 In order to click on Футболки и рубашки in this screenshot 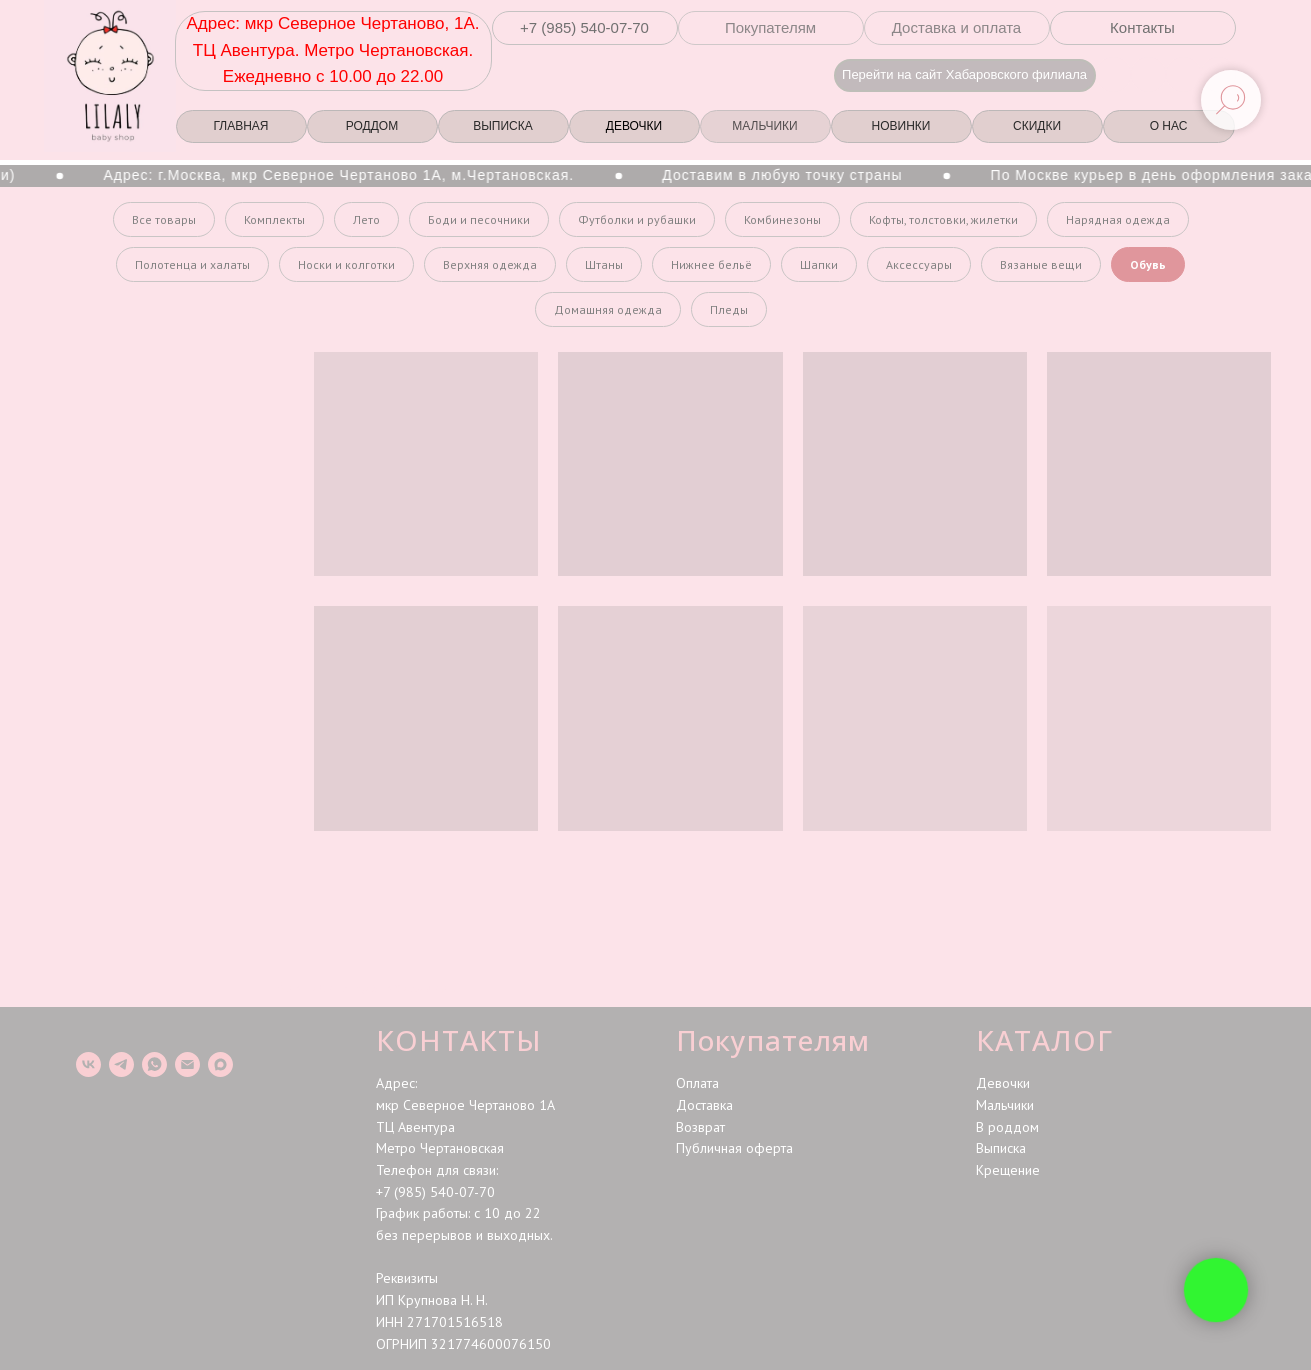, I will do `click(637, 219)`.